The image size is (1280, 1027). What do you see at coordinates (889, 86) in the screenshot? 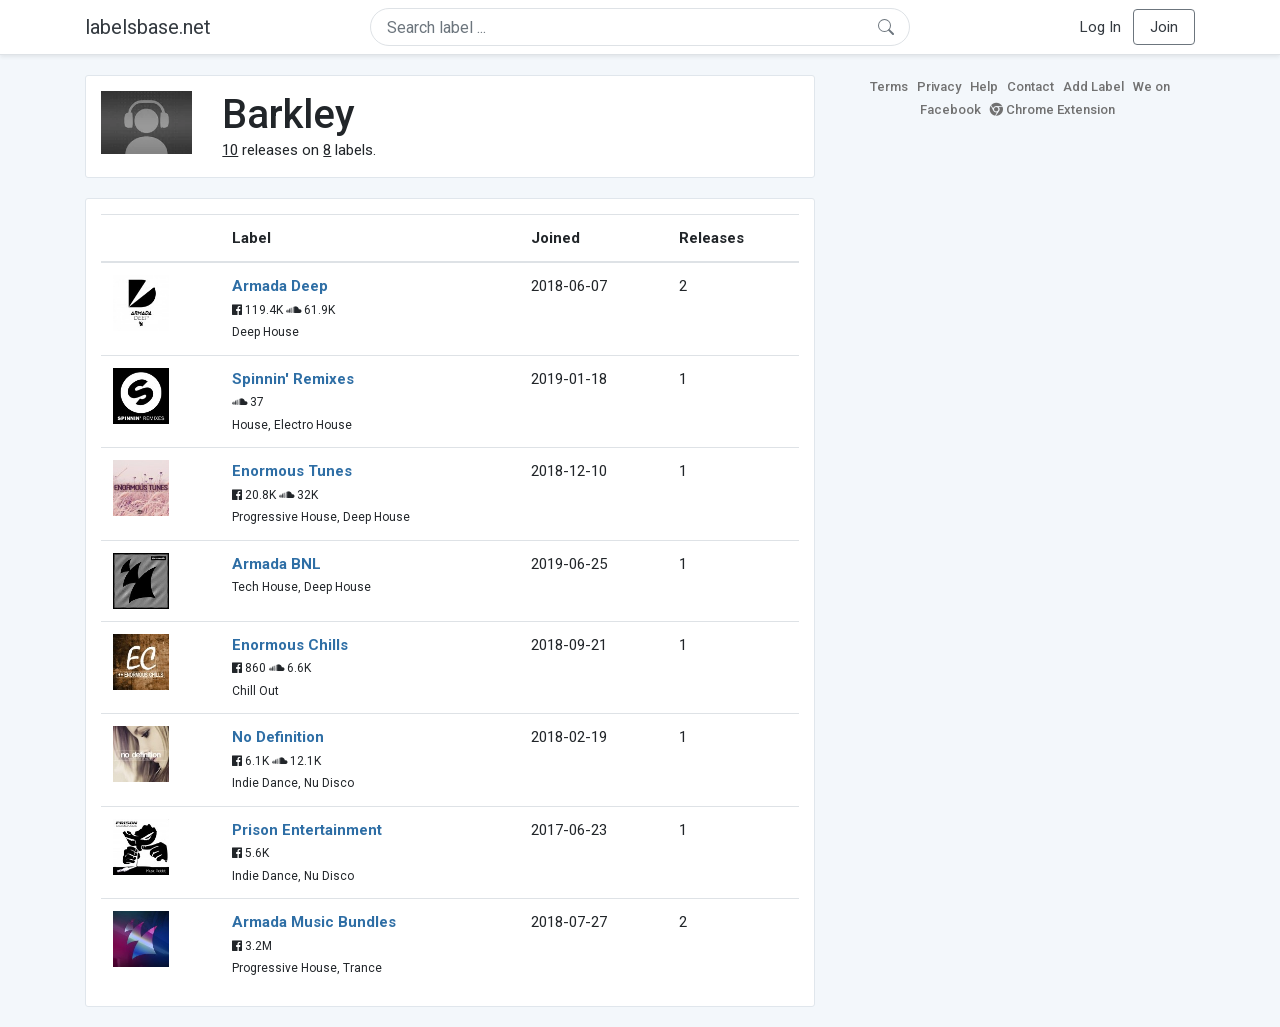
I see `Terms` at bounding box center [889, 86].